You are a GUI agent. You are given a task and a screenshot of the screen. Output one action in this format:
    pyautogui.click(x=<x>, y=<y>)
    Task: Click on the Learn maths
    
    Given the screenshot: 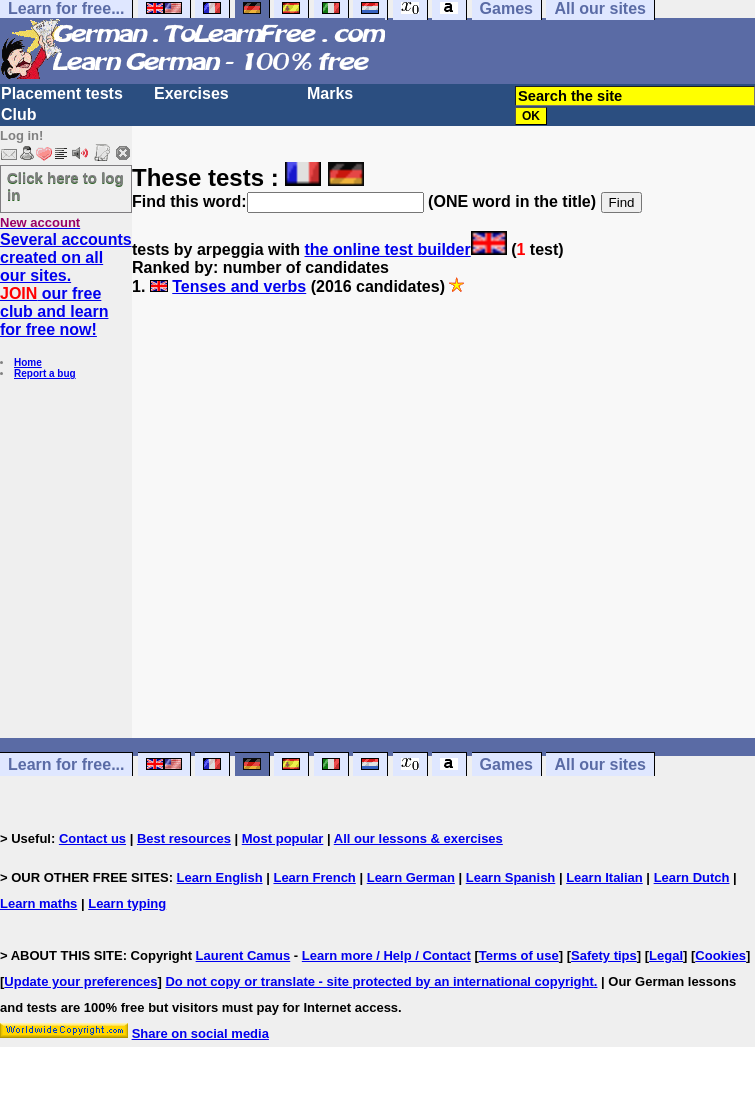 What is the action you would take?
    pyautogui.click(x=38, y=903)
    